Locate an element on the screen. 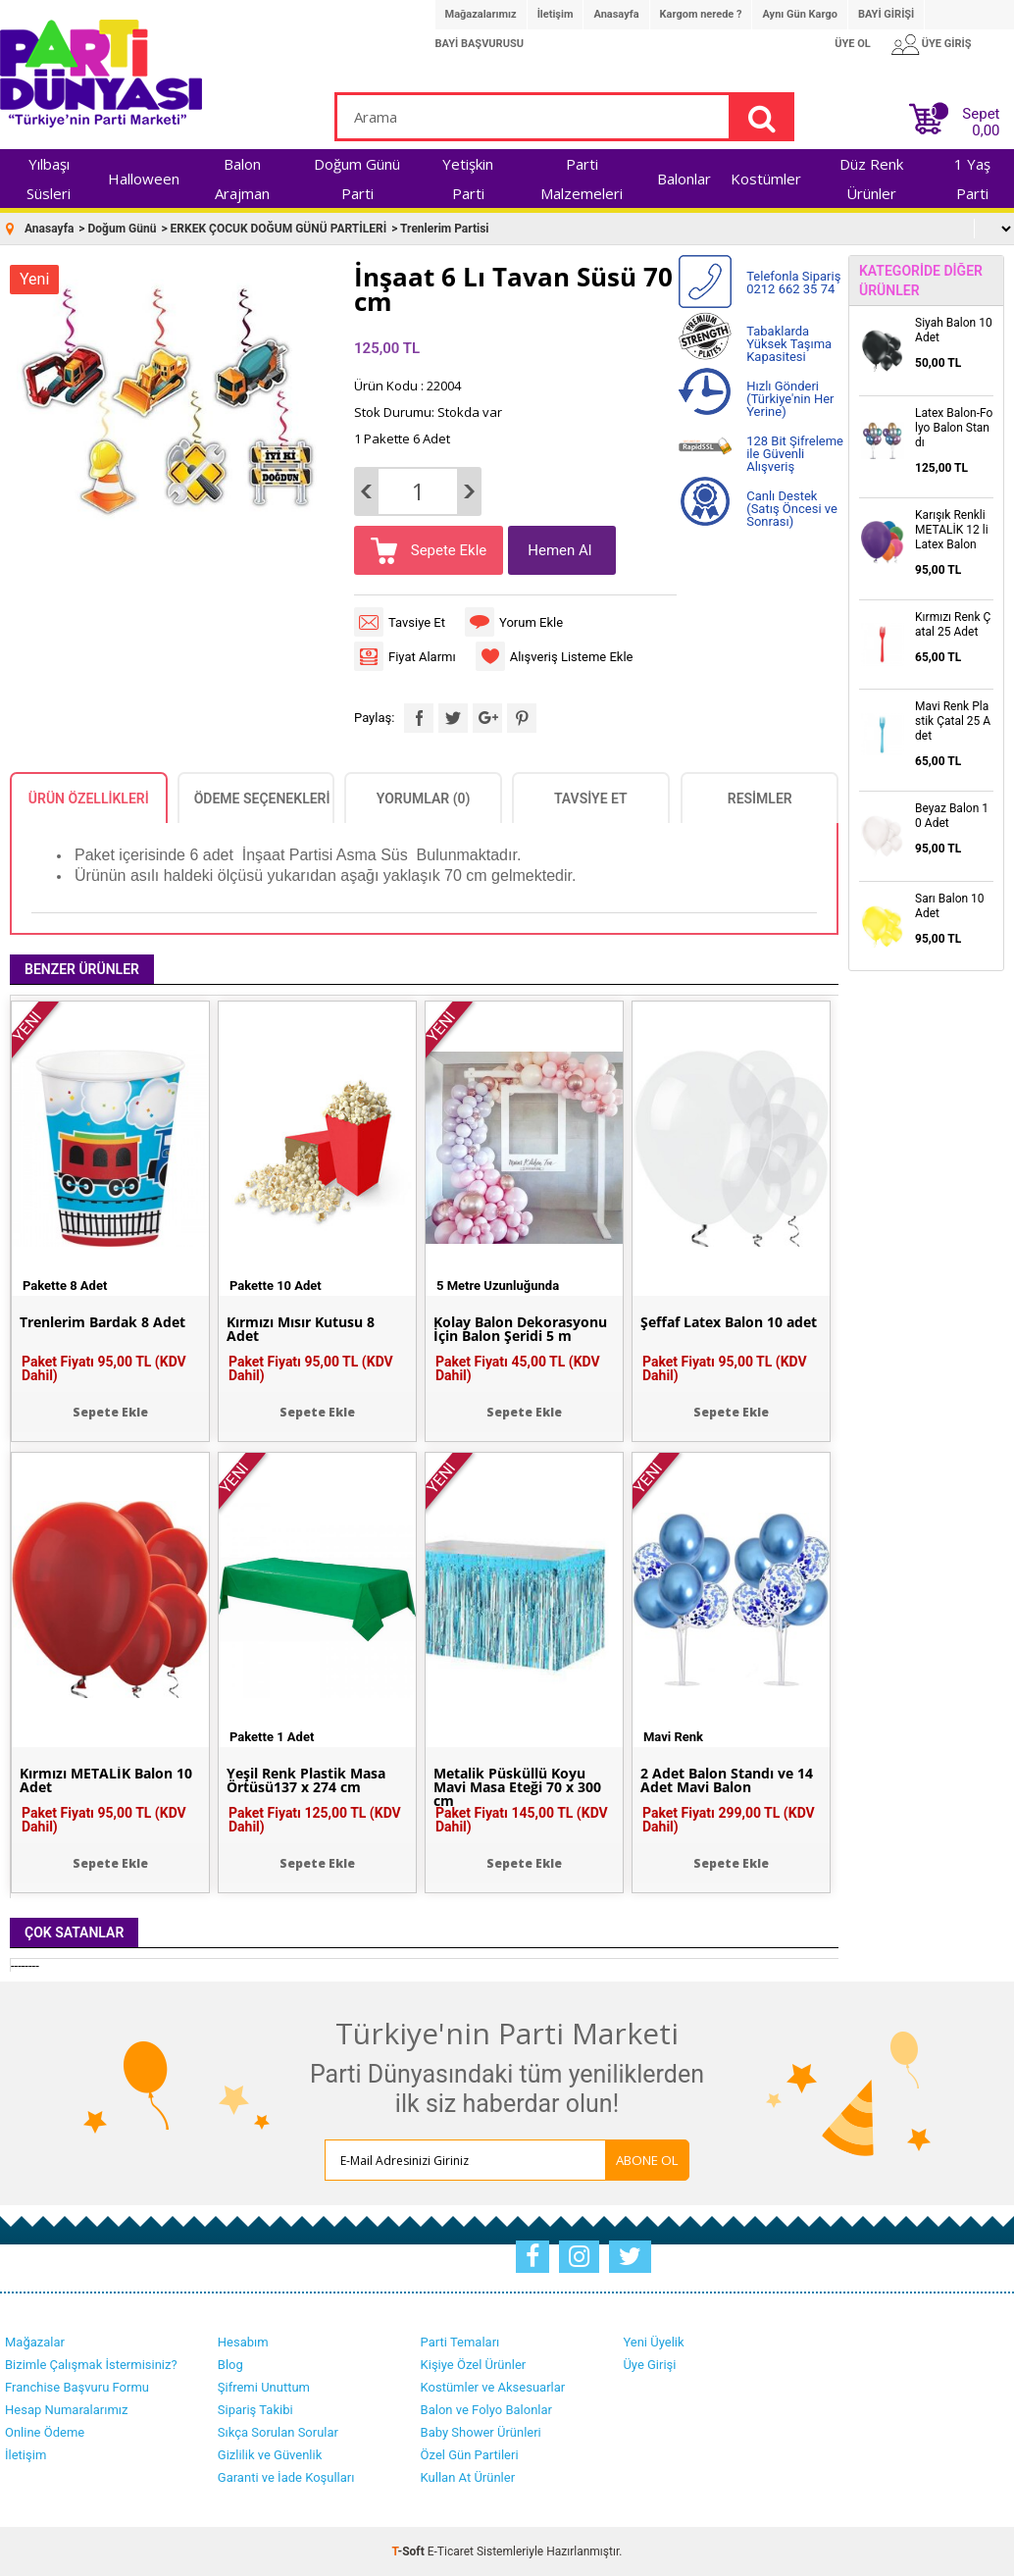 The height and width of the screenshot is (2576, 1014). Fiyat Alarmı is located at coordinates (422, 656).